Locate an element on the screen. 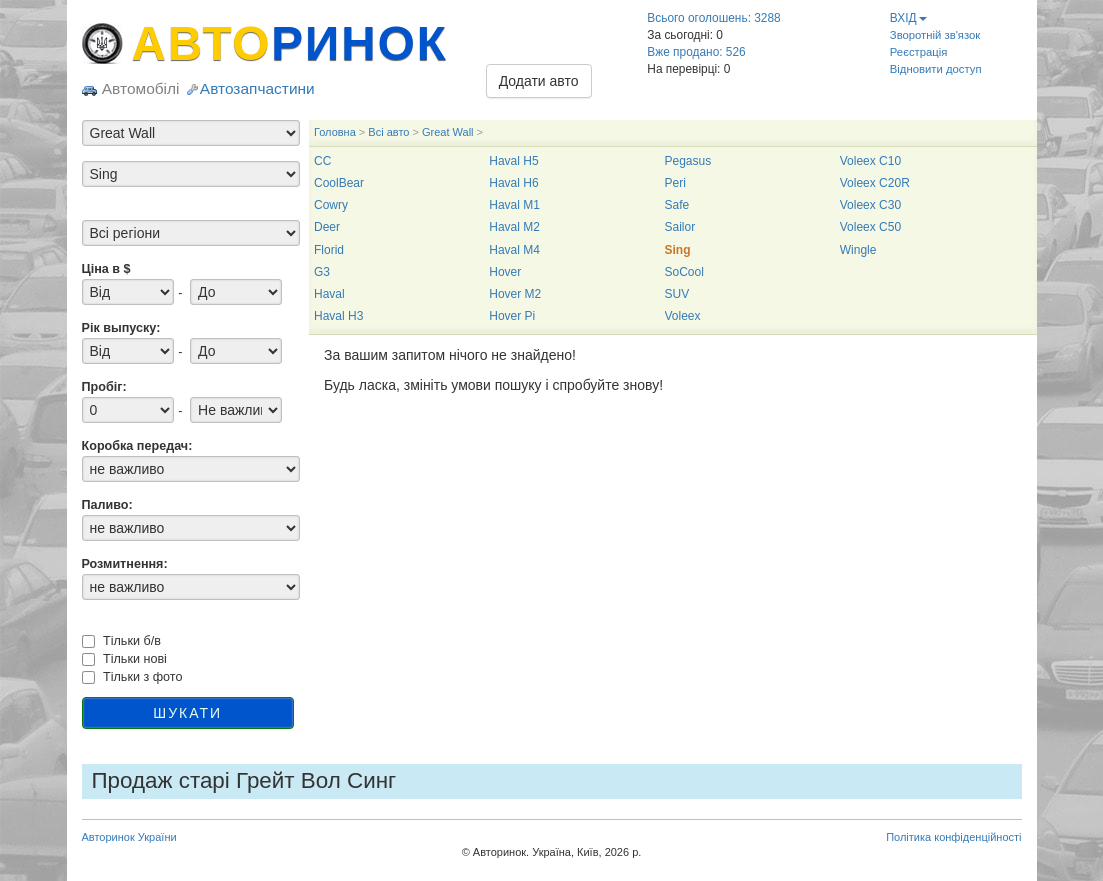 The image size is (1103, 881). Peri is located at coordinates (675, 183).